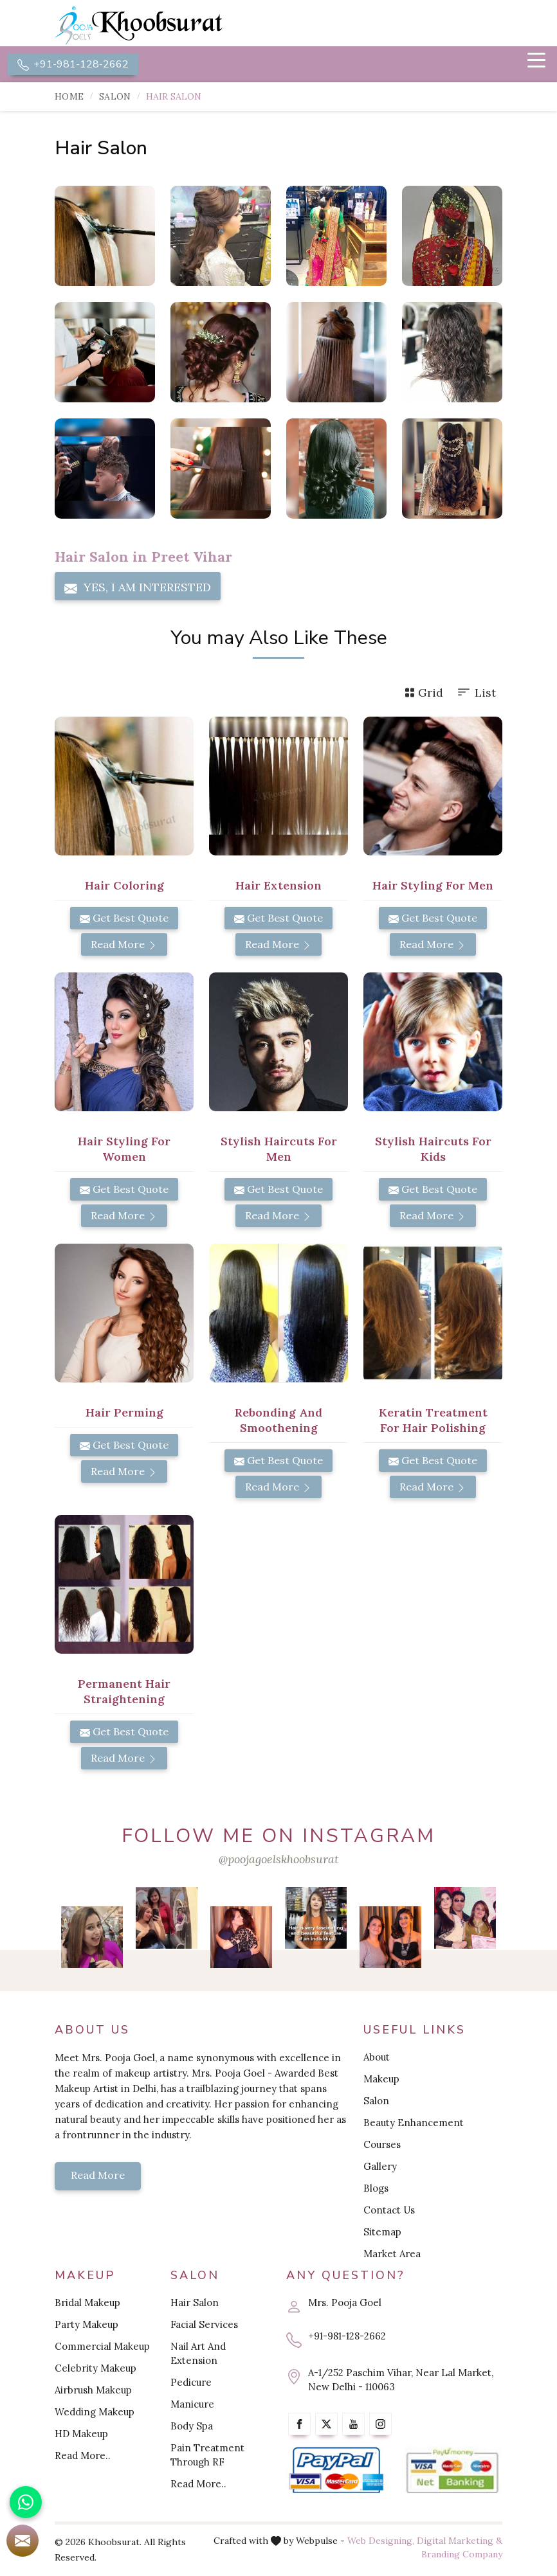 Image resolution: width=557 pixels, height=2576 pixels. What do you see at coordinates (124, 1413) in the screenshot?
I see `Hair Perming` at bounding box center [124, 1413].